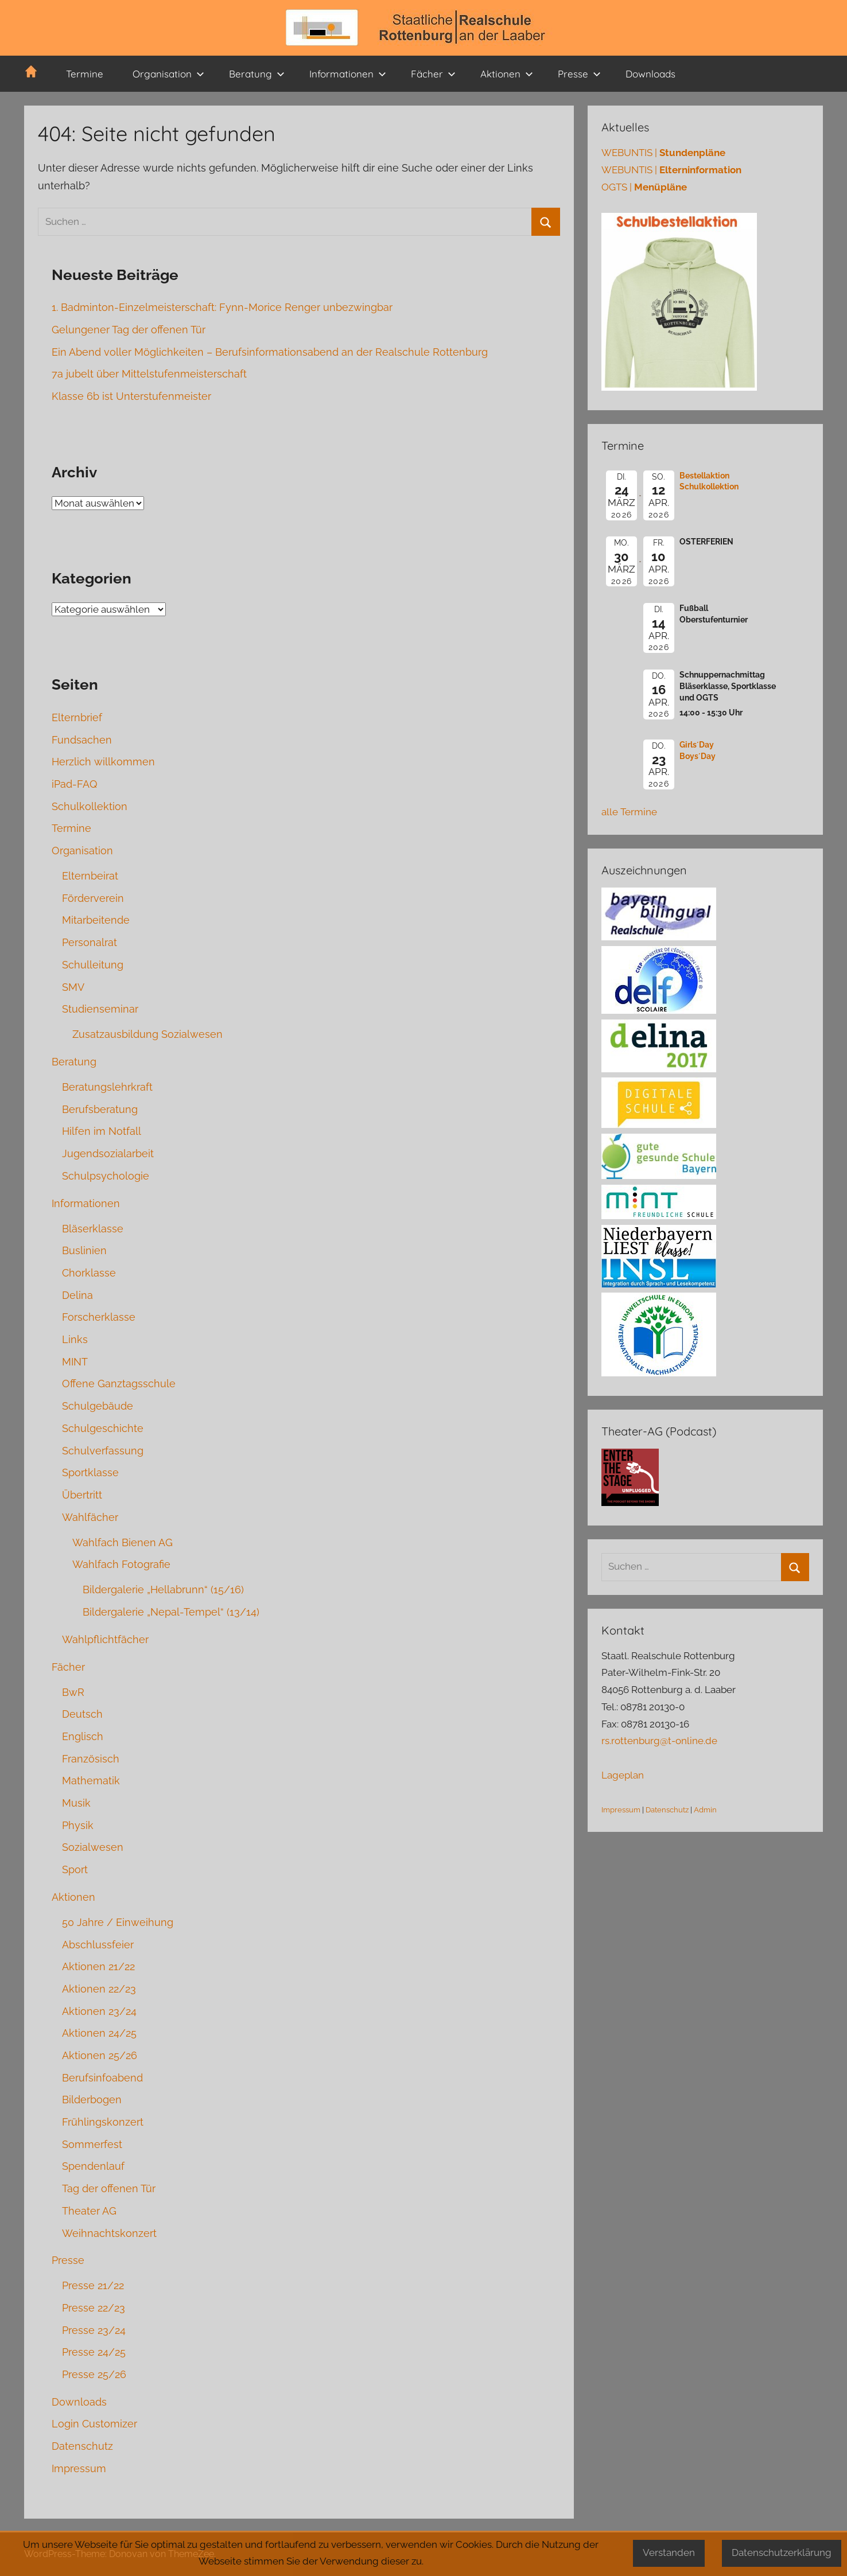 The width and height of the screenshot is (847, 2576). Describe the element at coordinates (93, 2166) in the screenshot. I see `Spendenlauf` at that location.